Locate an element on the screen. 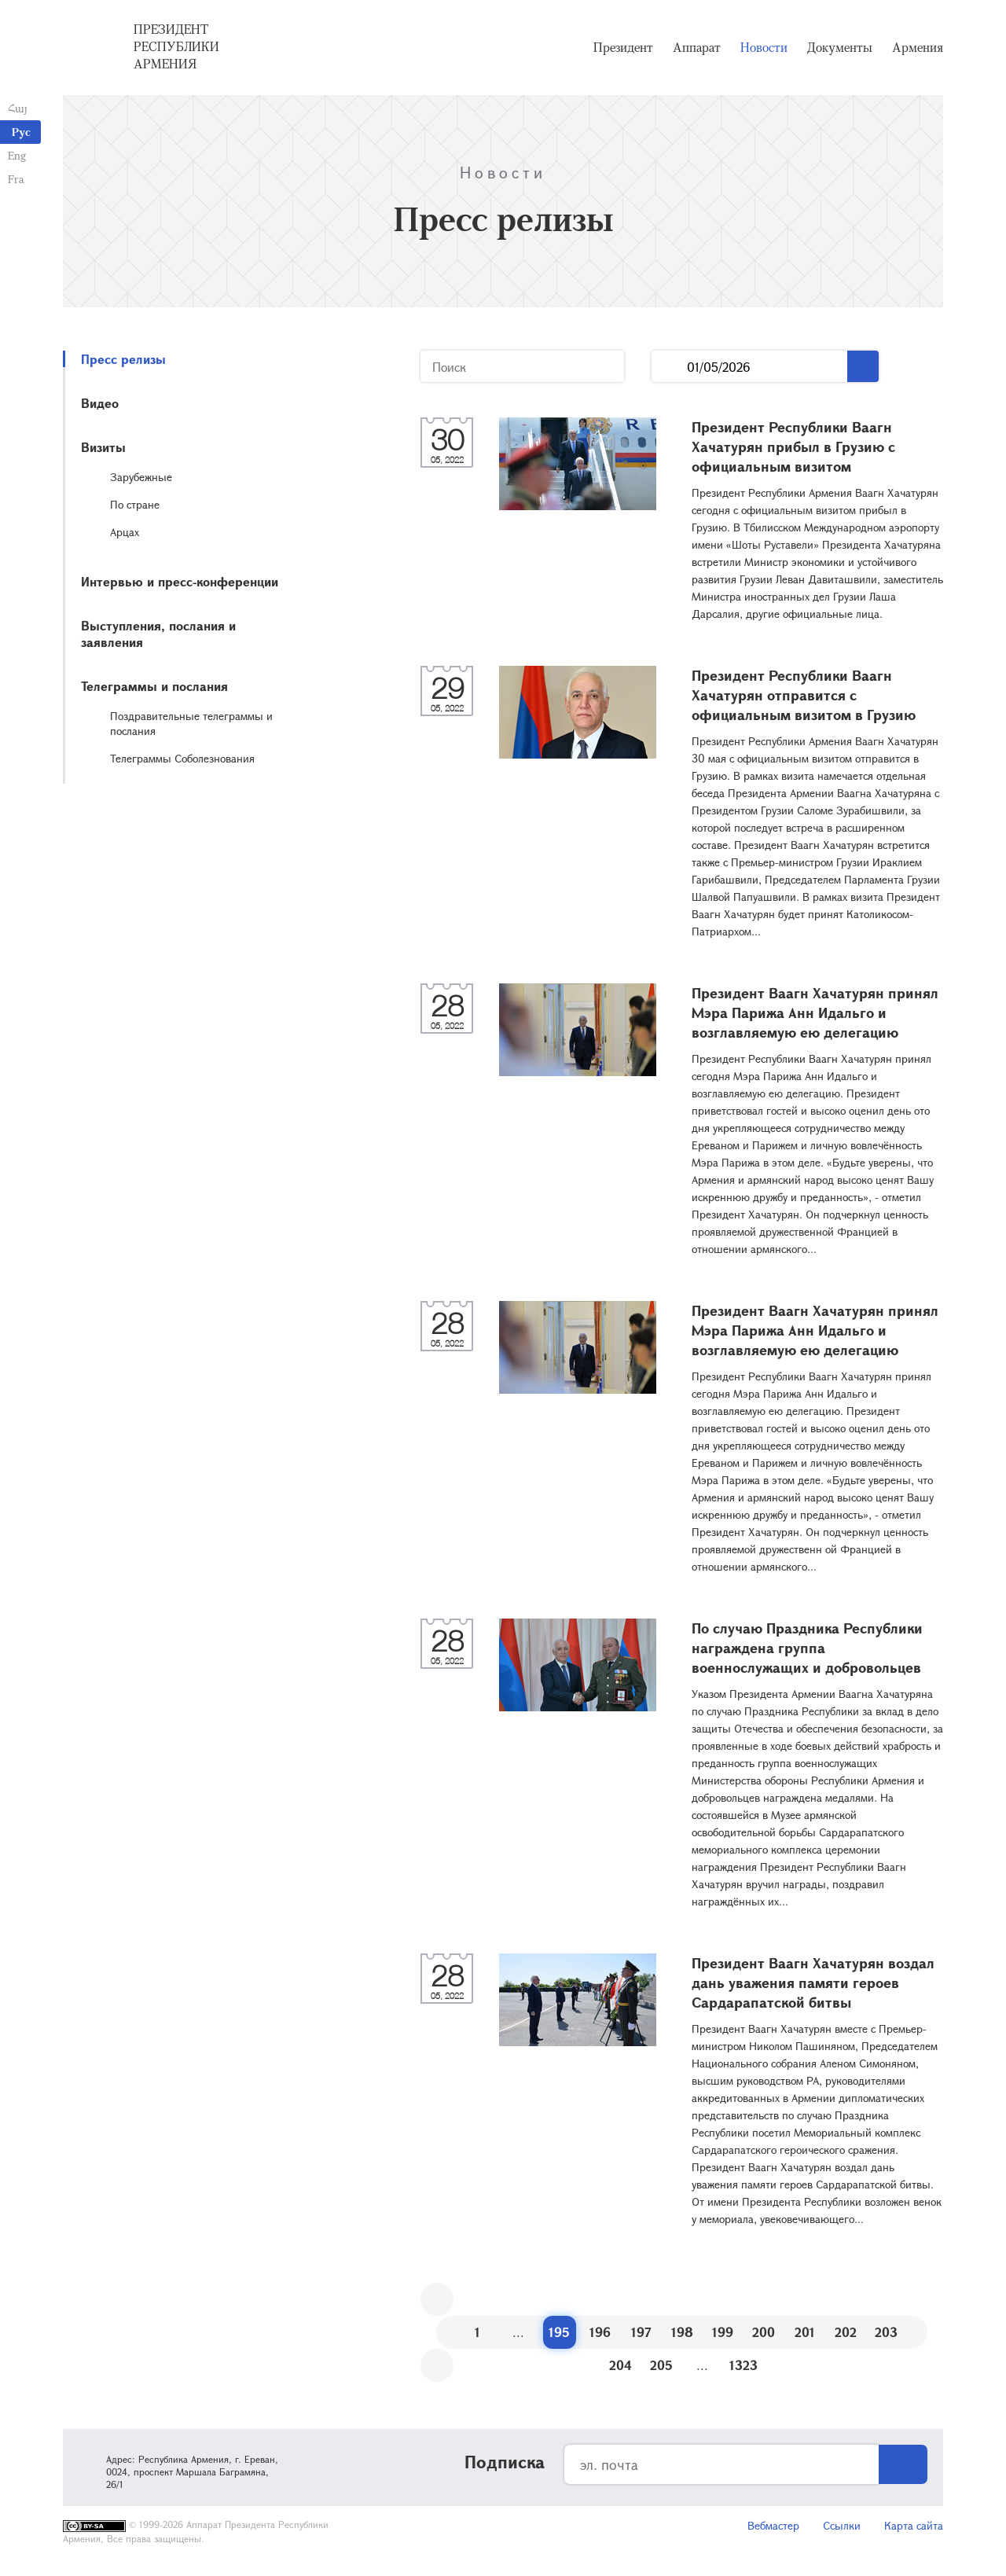 The image size is (1006, 2576). Телеграммы Соболезнования is located at coordinates (182, 758).